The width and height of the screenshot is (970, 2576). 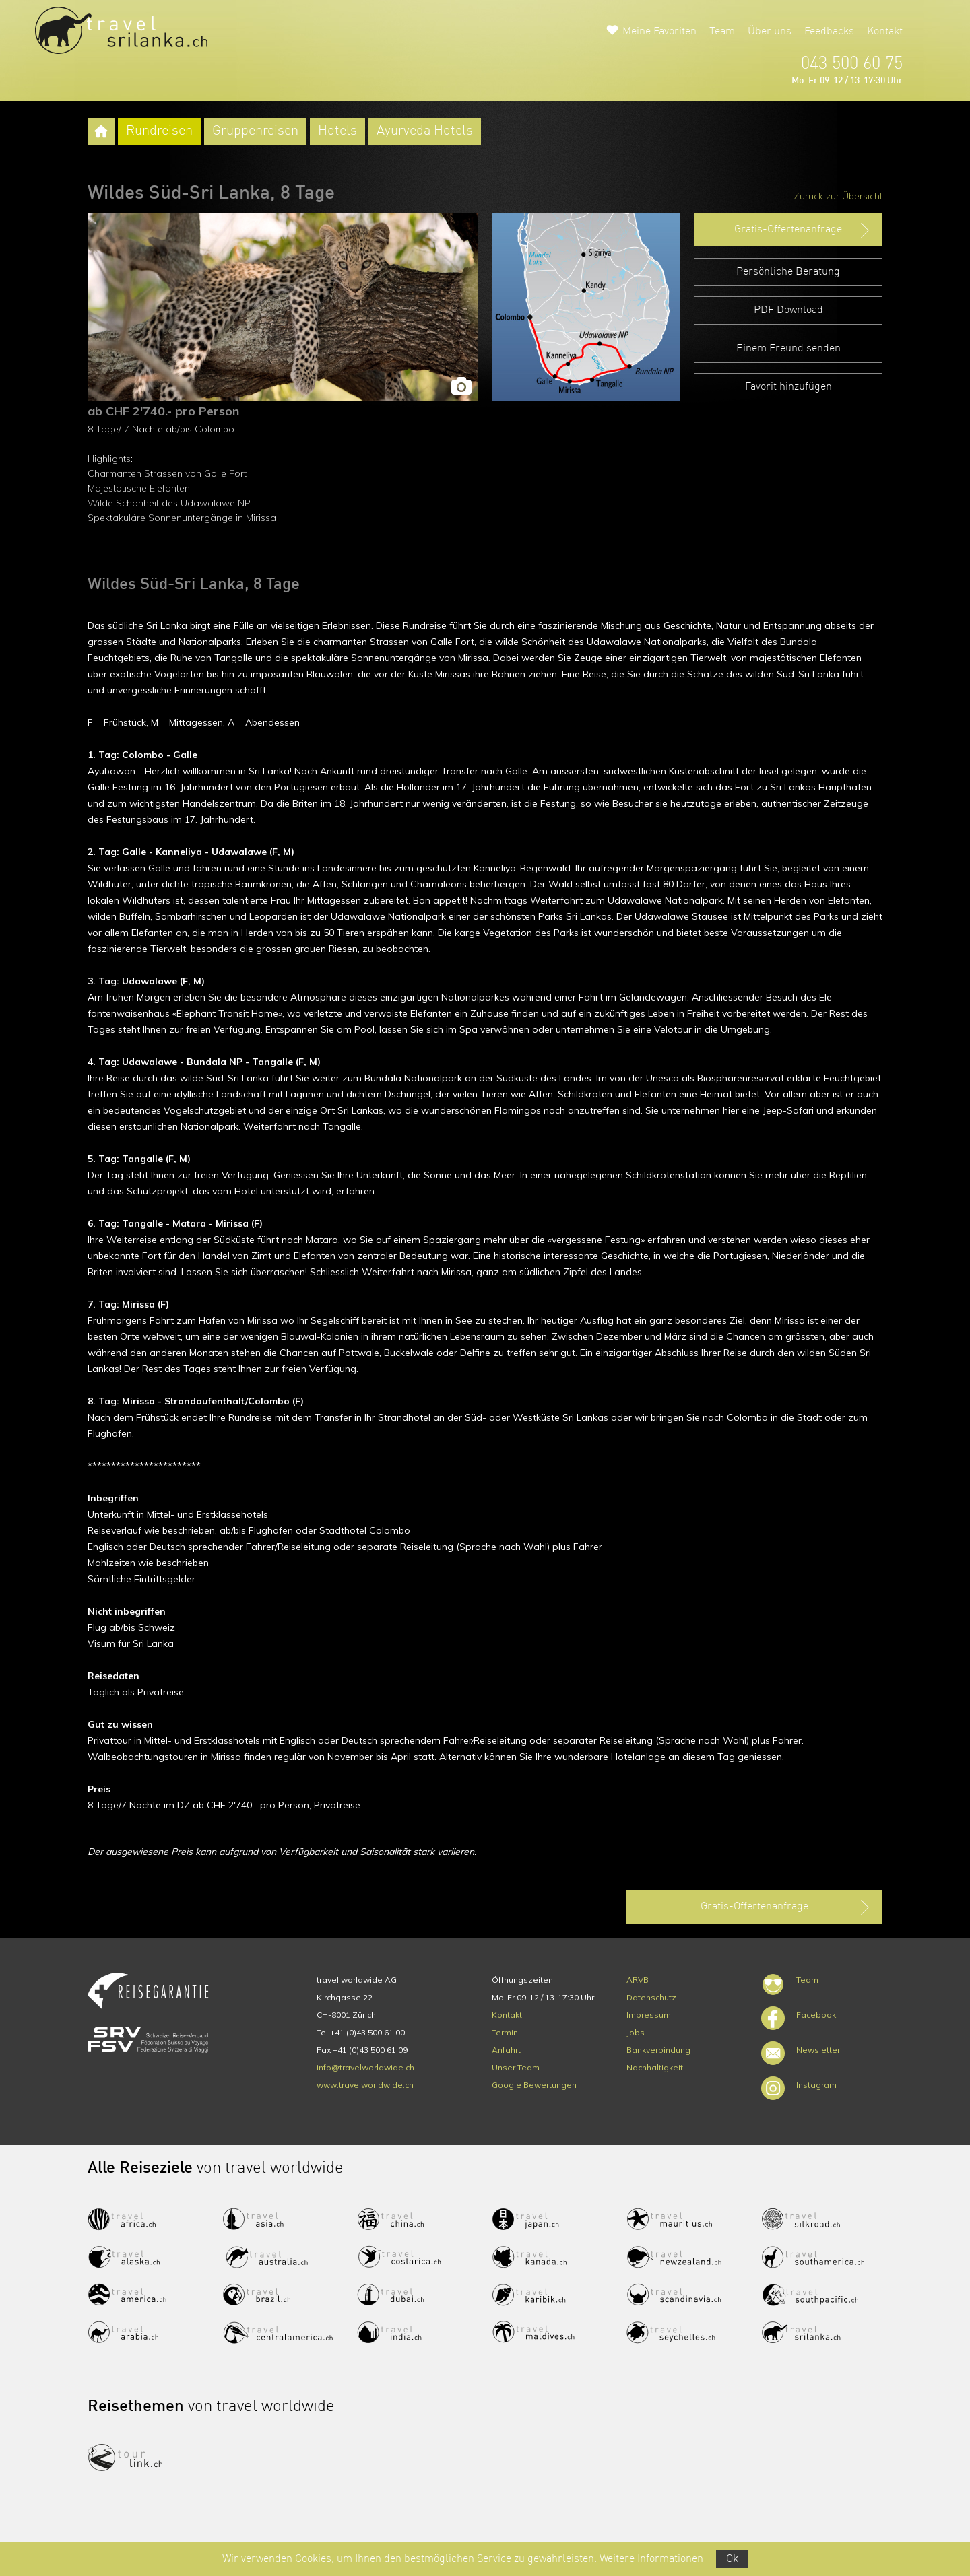 I want to click on Team, so click(x=722, y=31).